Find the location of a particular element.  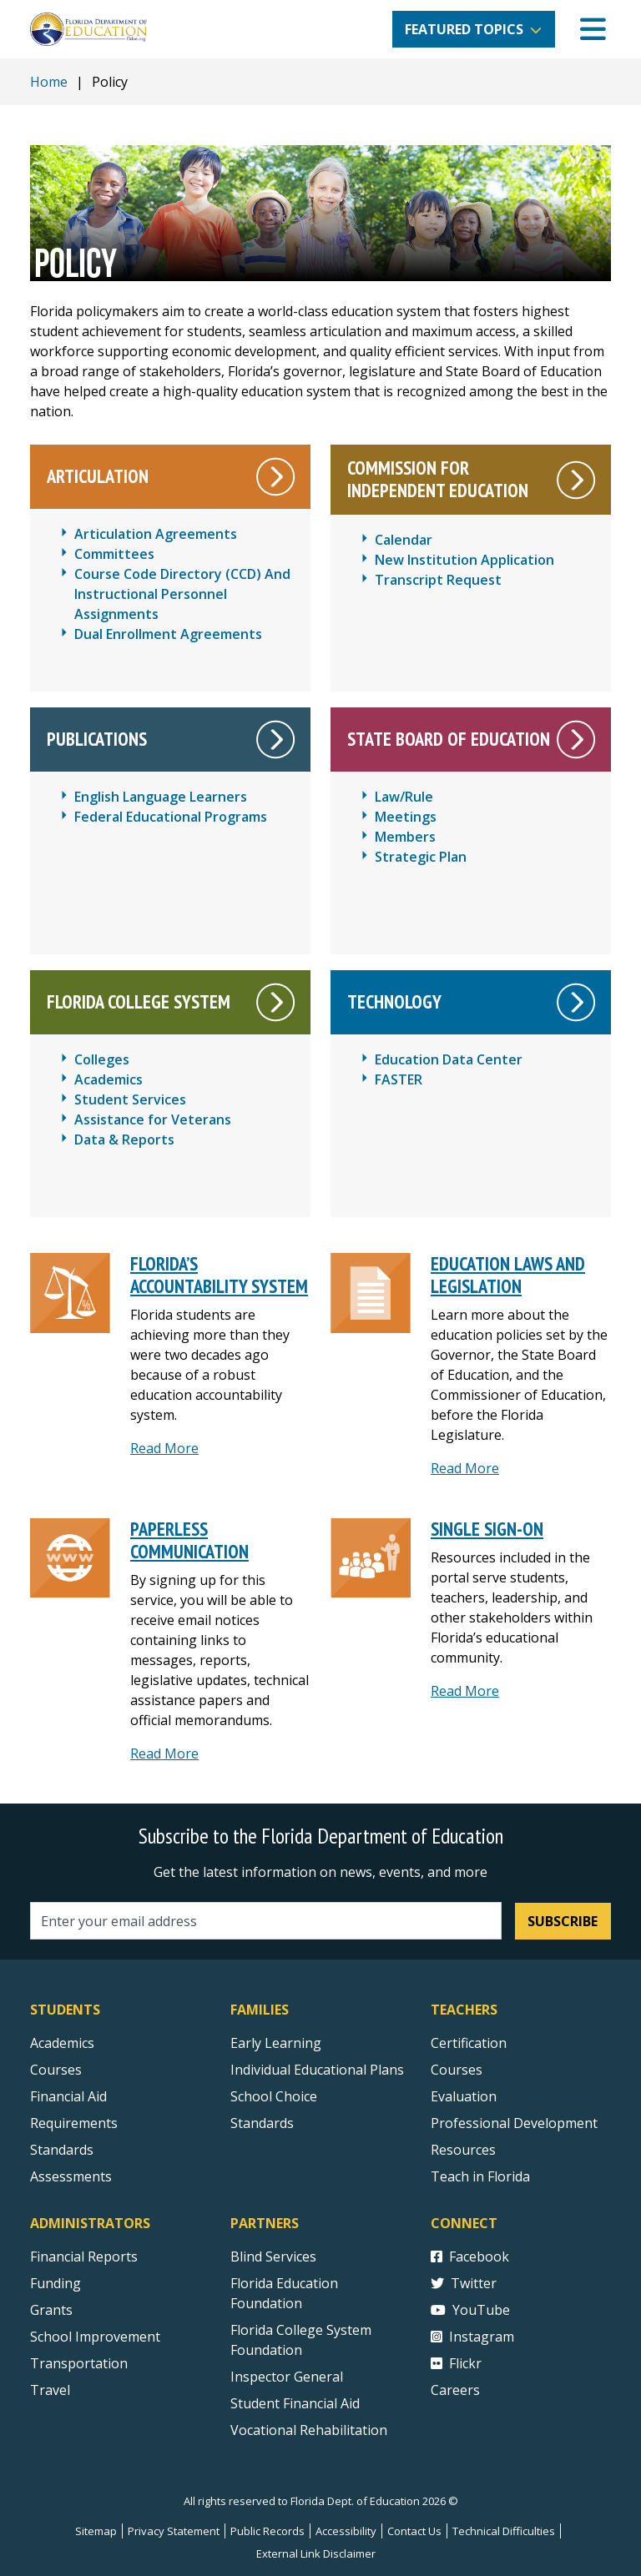

Funding is located at coordinates (55, 2283).